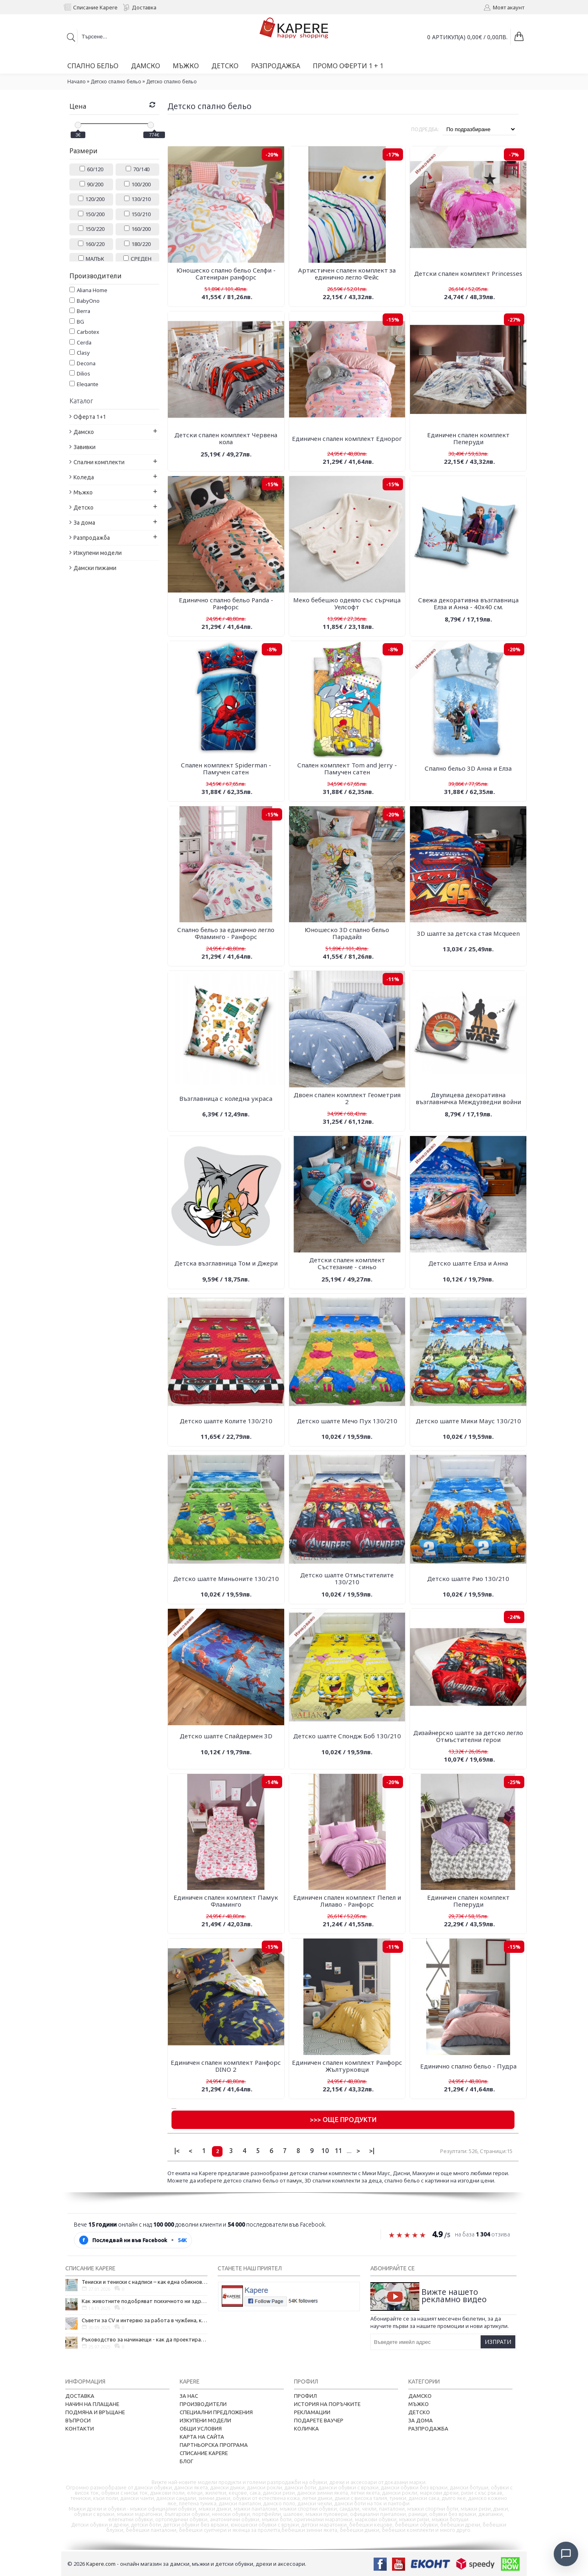  What do you see at coordinates (201, 2428) in the screenshot?
I see `Общи условия` at bounding box center [201, 2428].